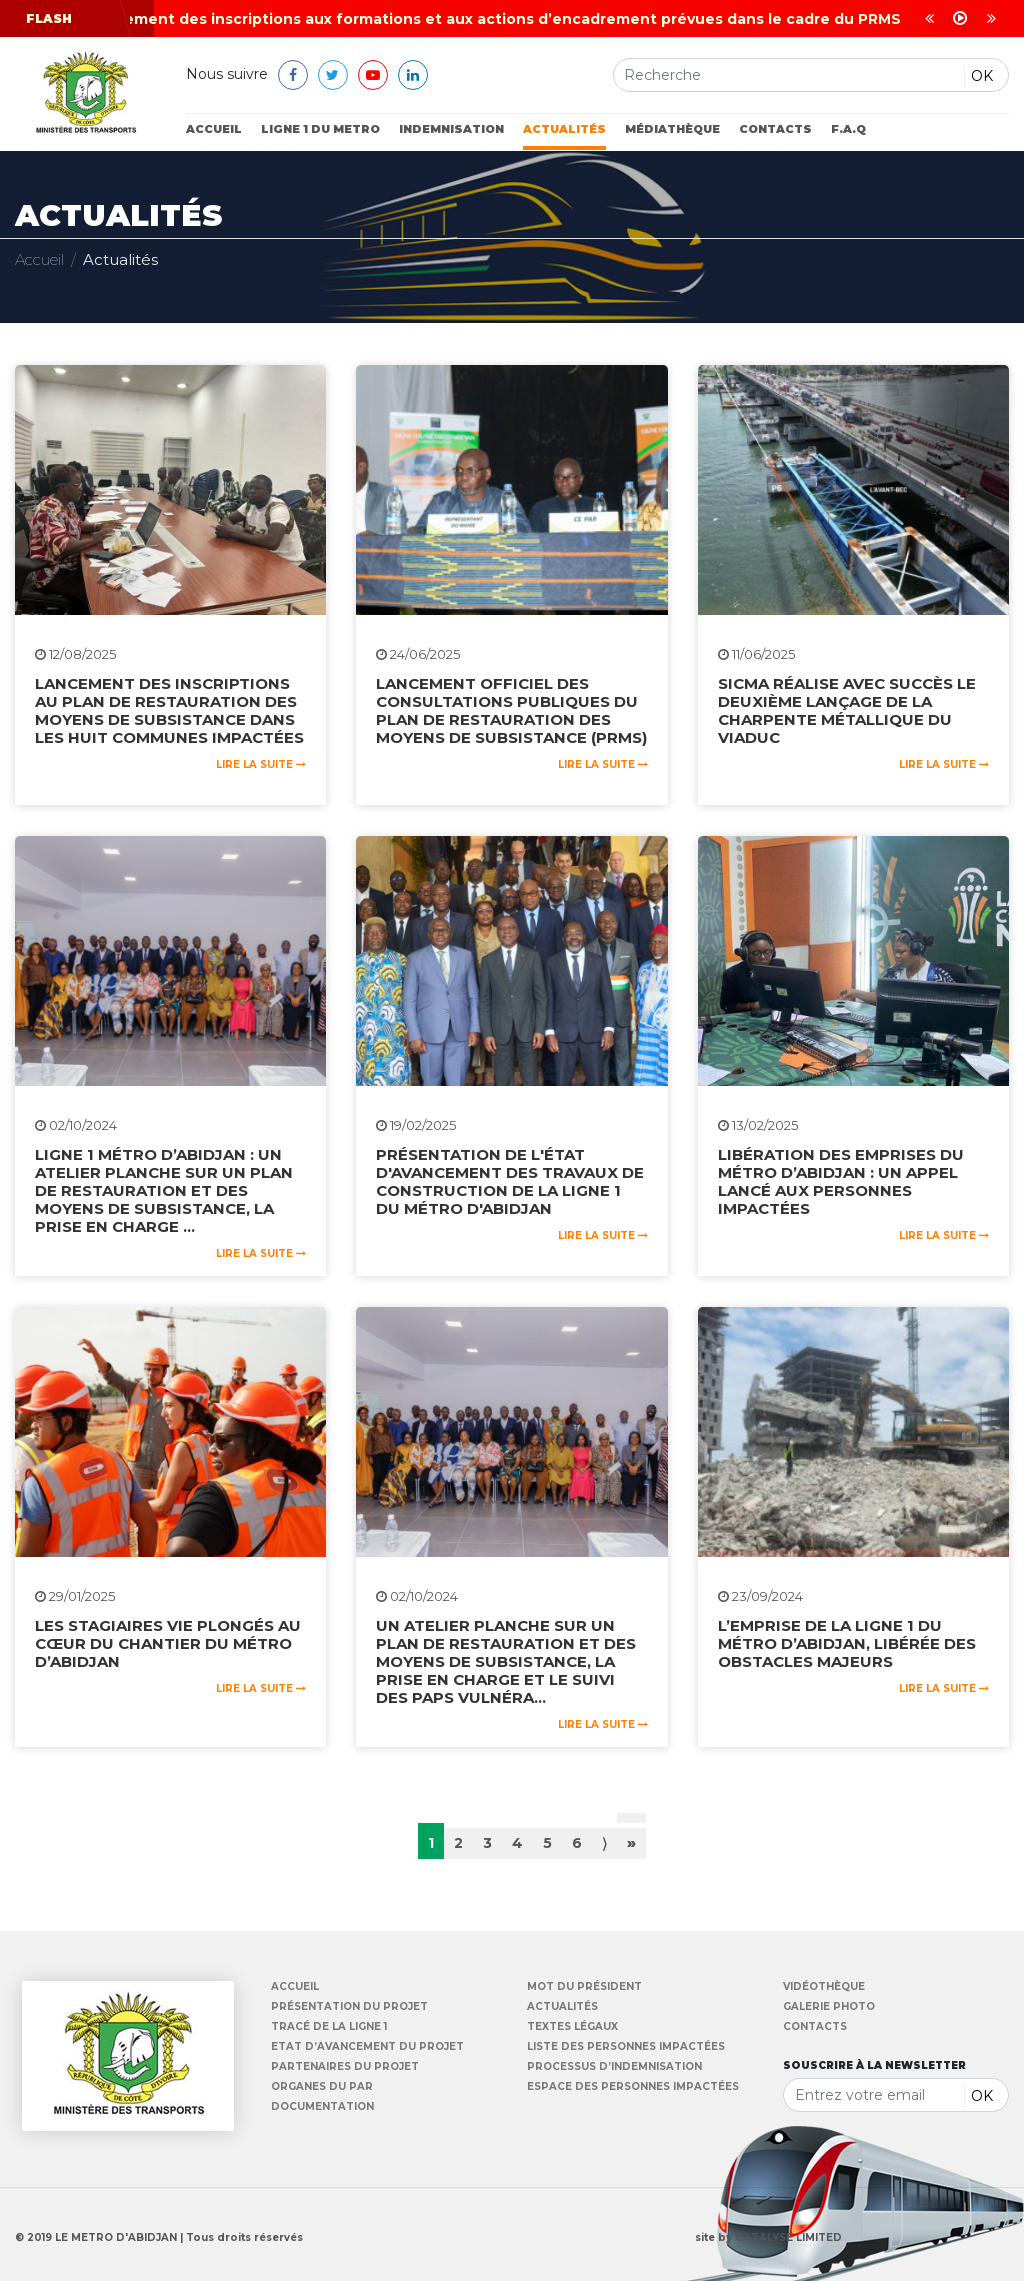 This screenshot has width=1024, height=2281. Describe the element at coordinates (847, 710) in the screenshot. I see `SICMA réalise avec succès le deuxième lançage de la charpente métallique du viaduc` at that location.